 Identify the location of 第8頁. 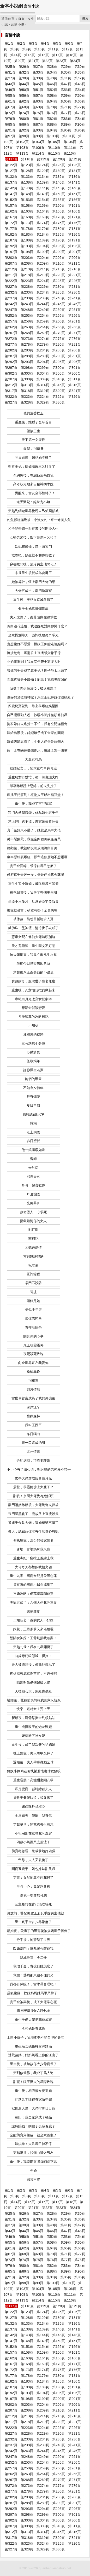
(14, 49).